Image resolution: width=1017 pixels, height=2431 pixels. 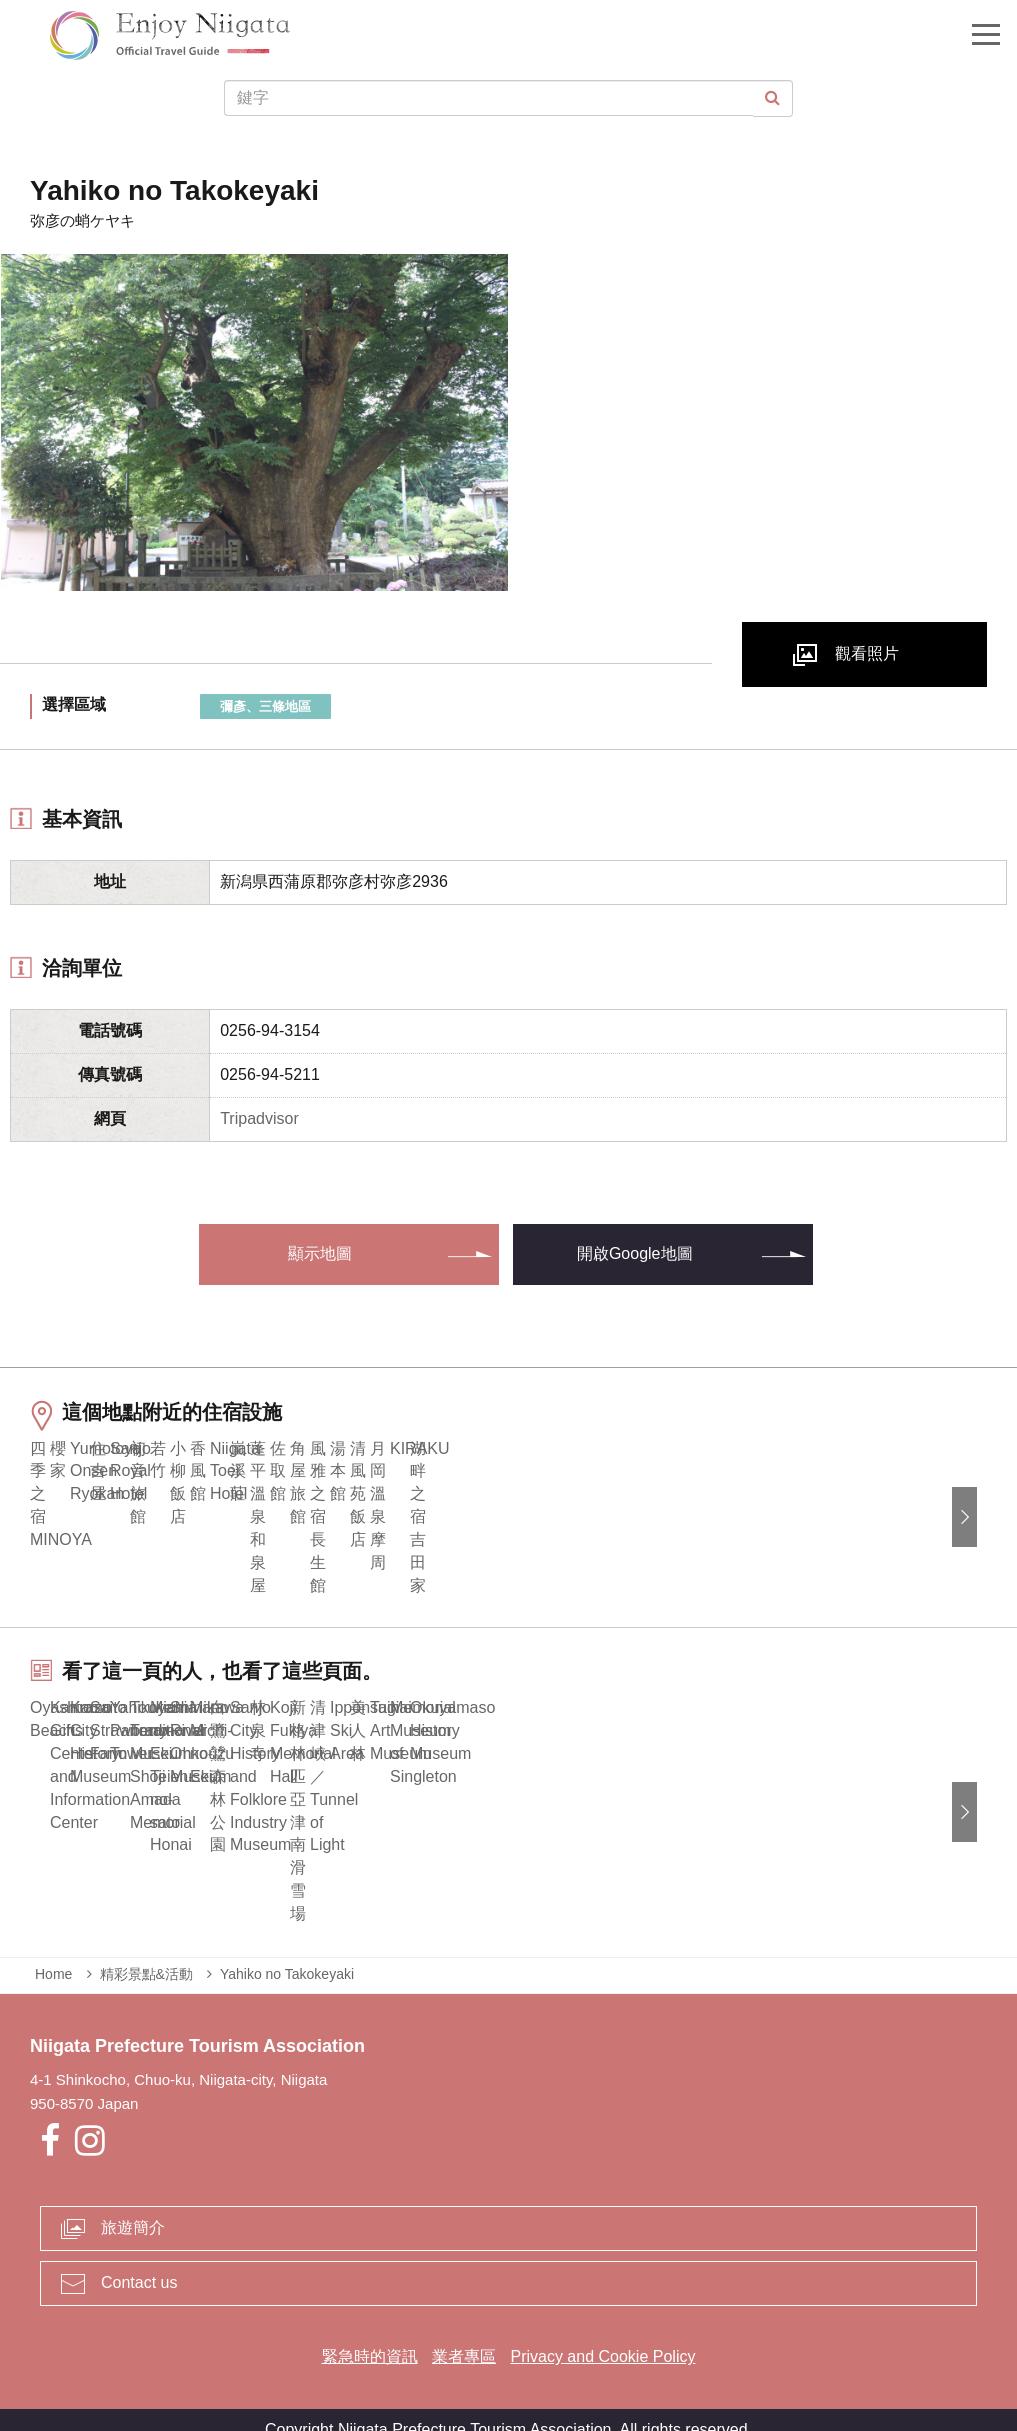 I want to click on Privacy and Cookie Policy, so click(x=602, y=2336).